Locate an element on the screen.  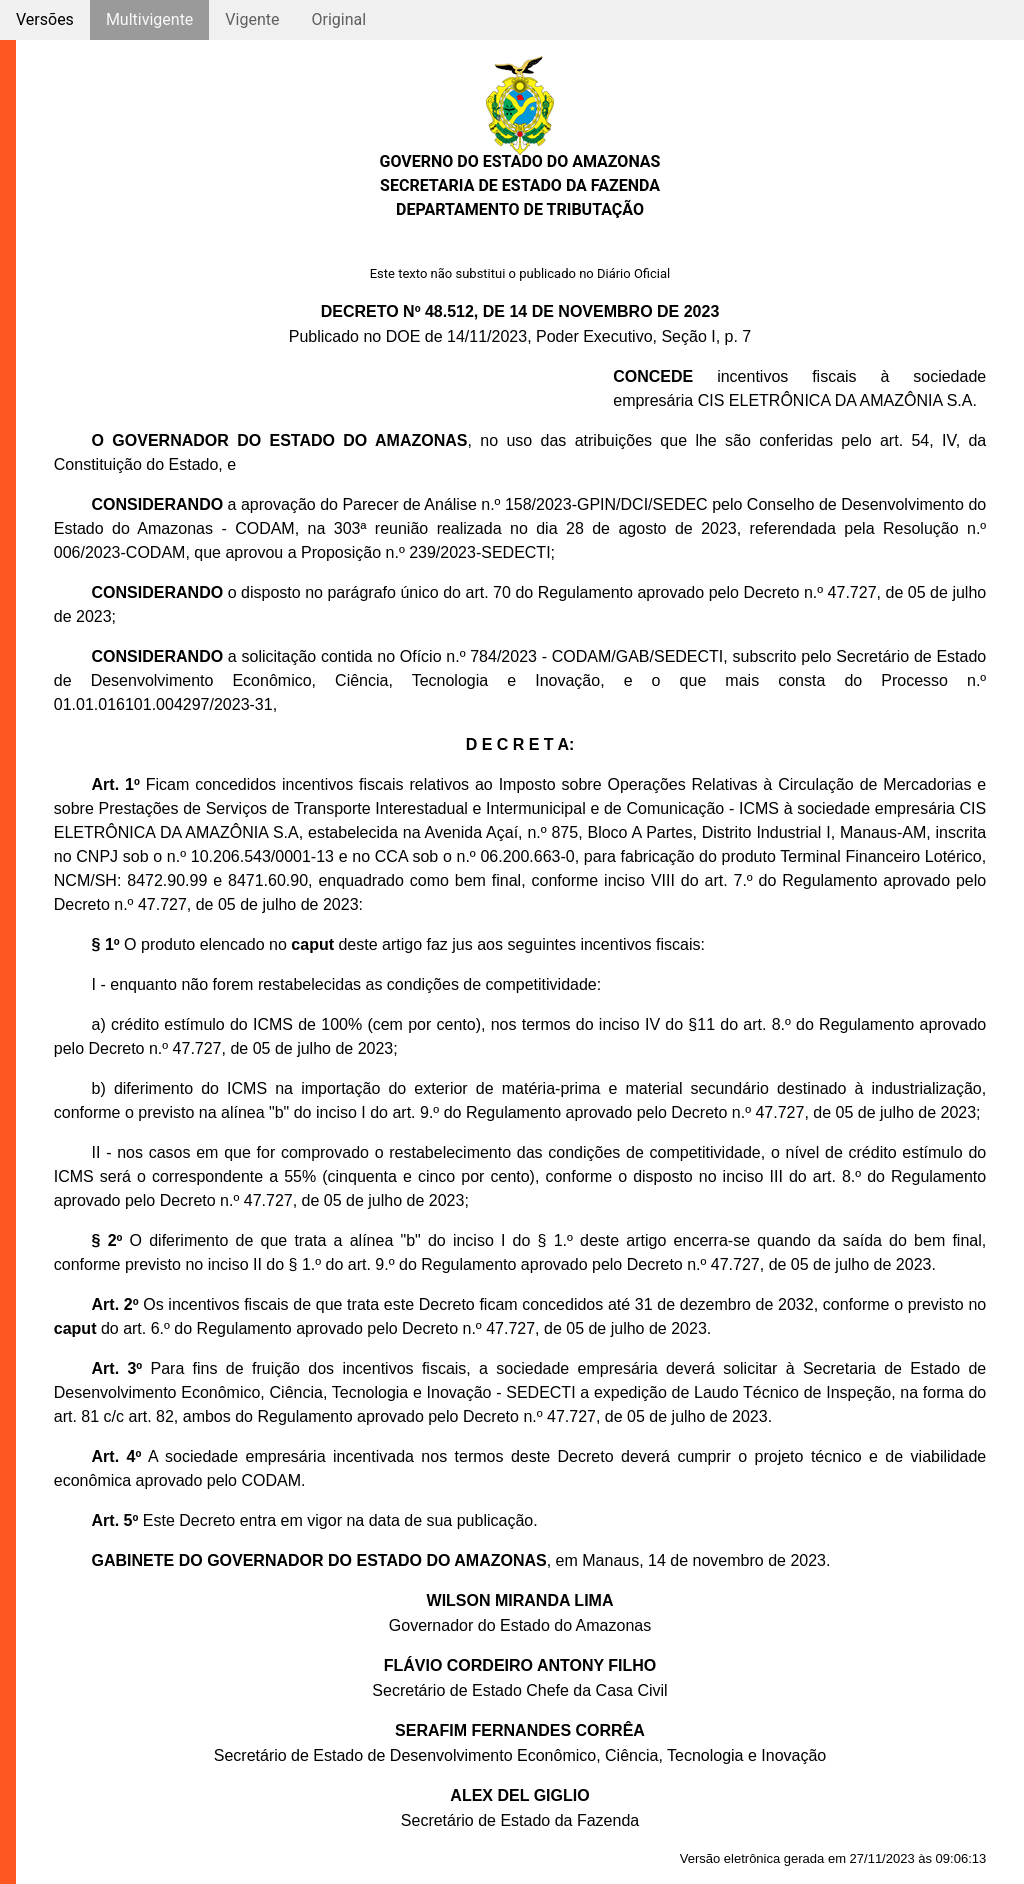
Original is located at coordinates (338, 19).